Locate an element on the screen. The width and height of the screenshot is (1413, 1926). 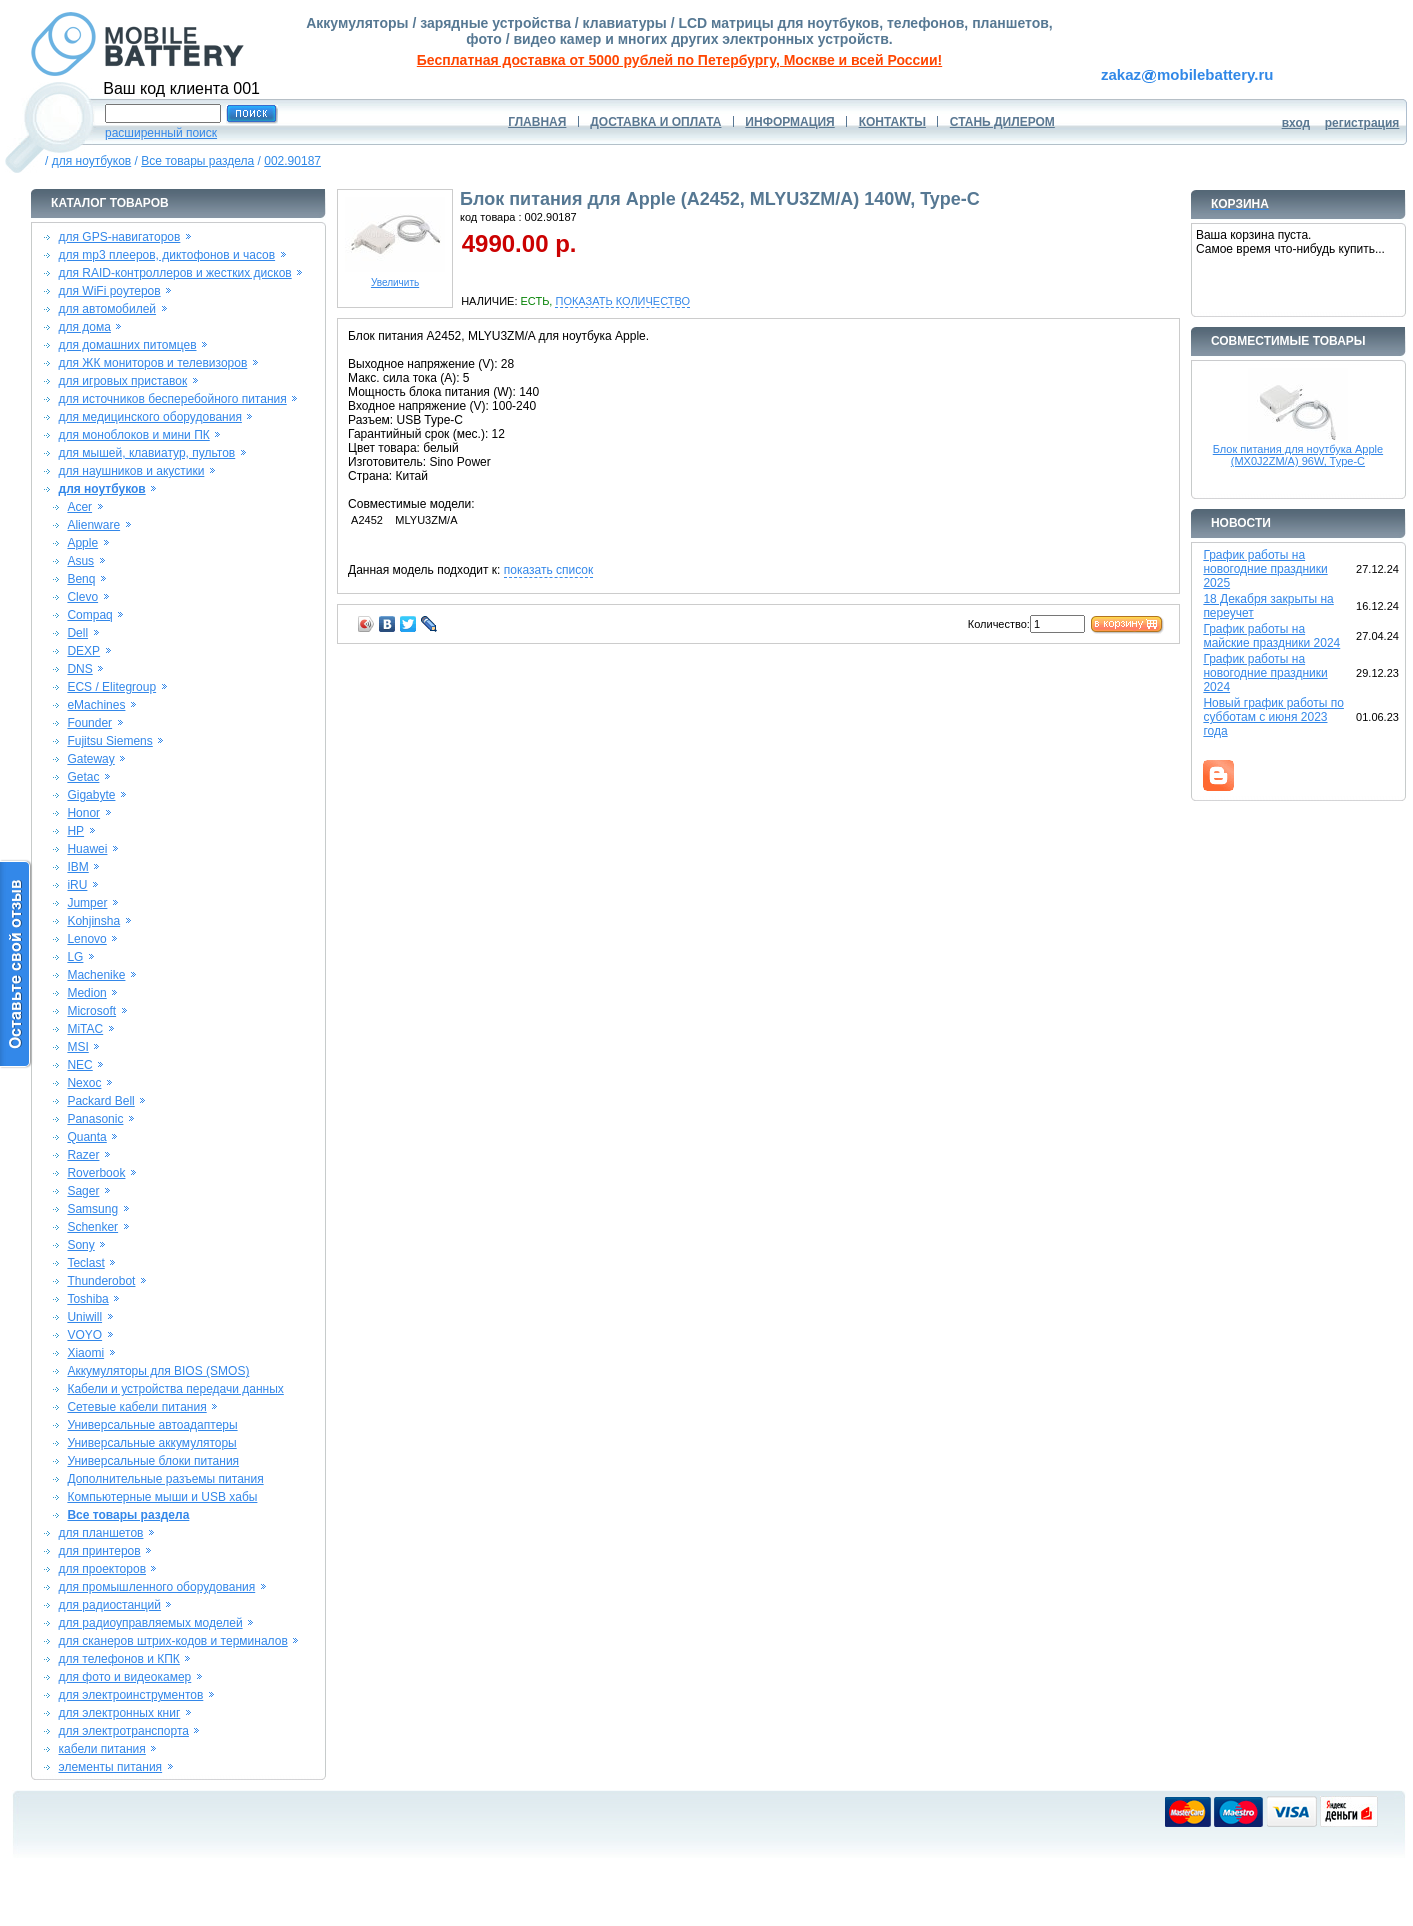
ПОКАЗАТЬ КОЛИЧЕСТВО is located at coordinates (622, 301).